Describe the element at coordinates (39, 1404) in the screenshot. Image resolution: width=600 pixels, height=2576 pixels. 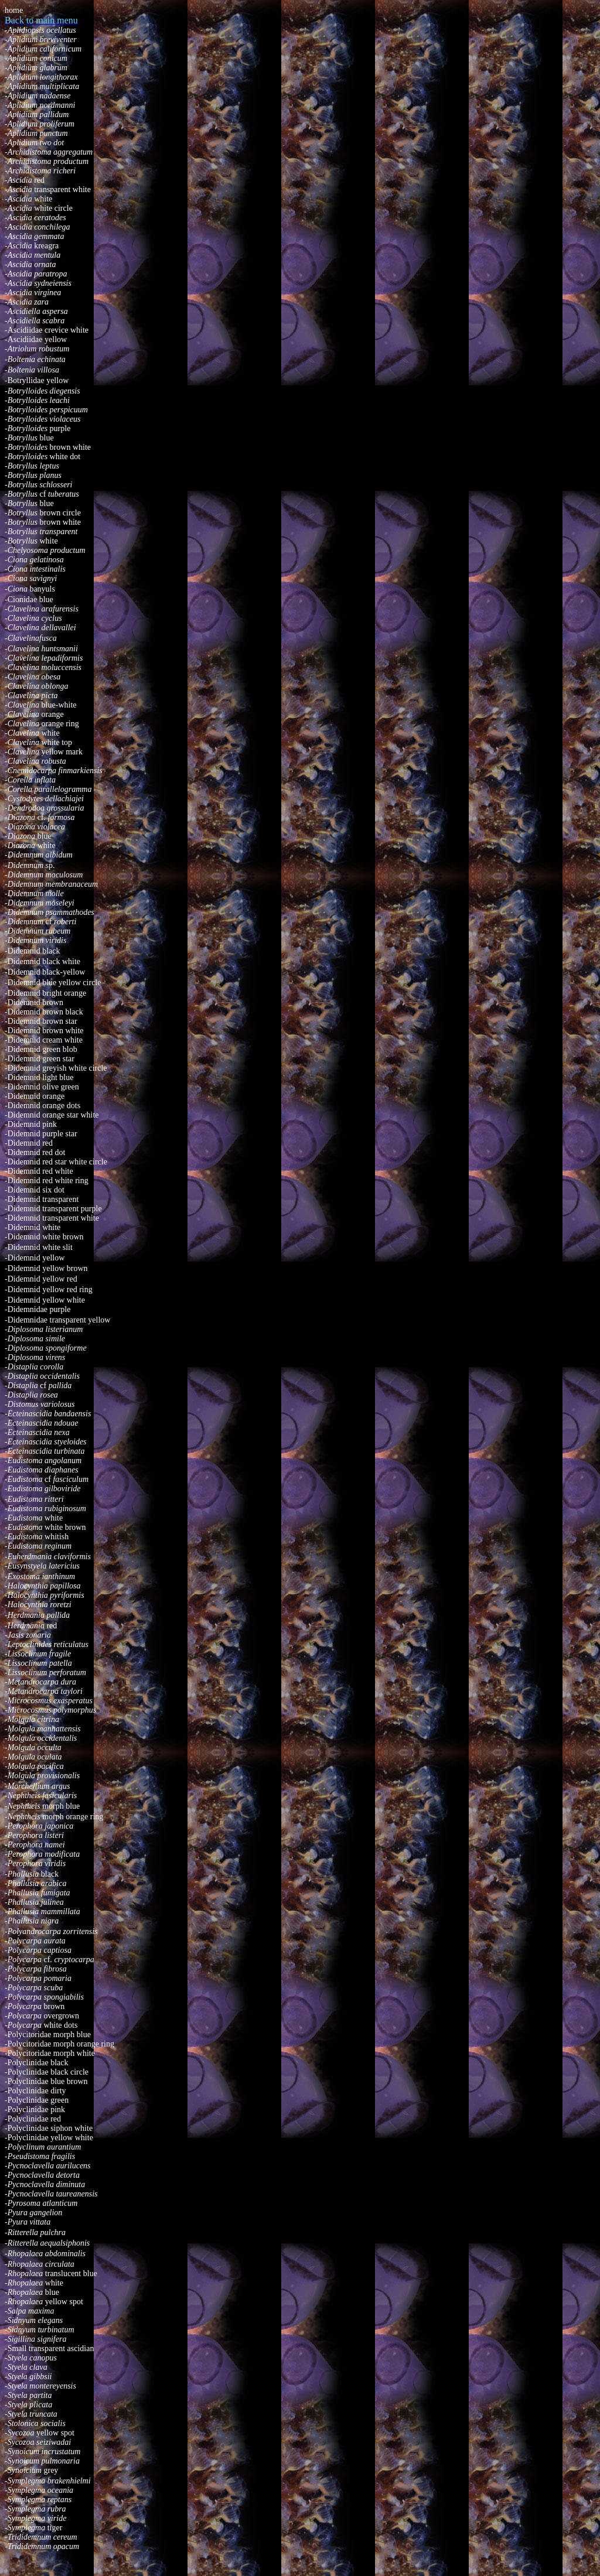
I see `-Distomus variolosus` at that location.